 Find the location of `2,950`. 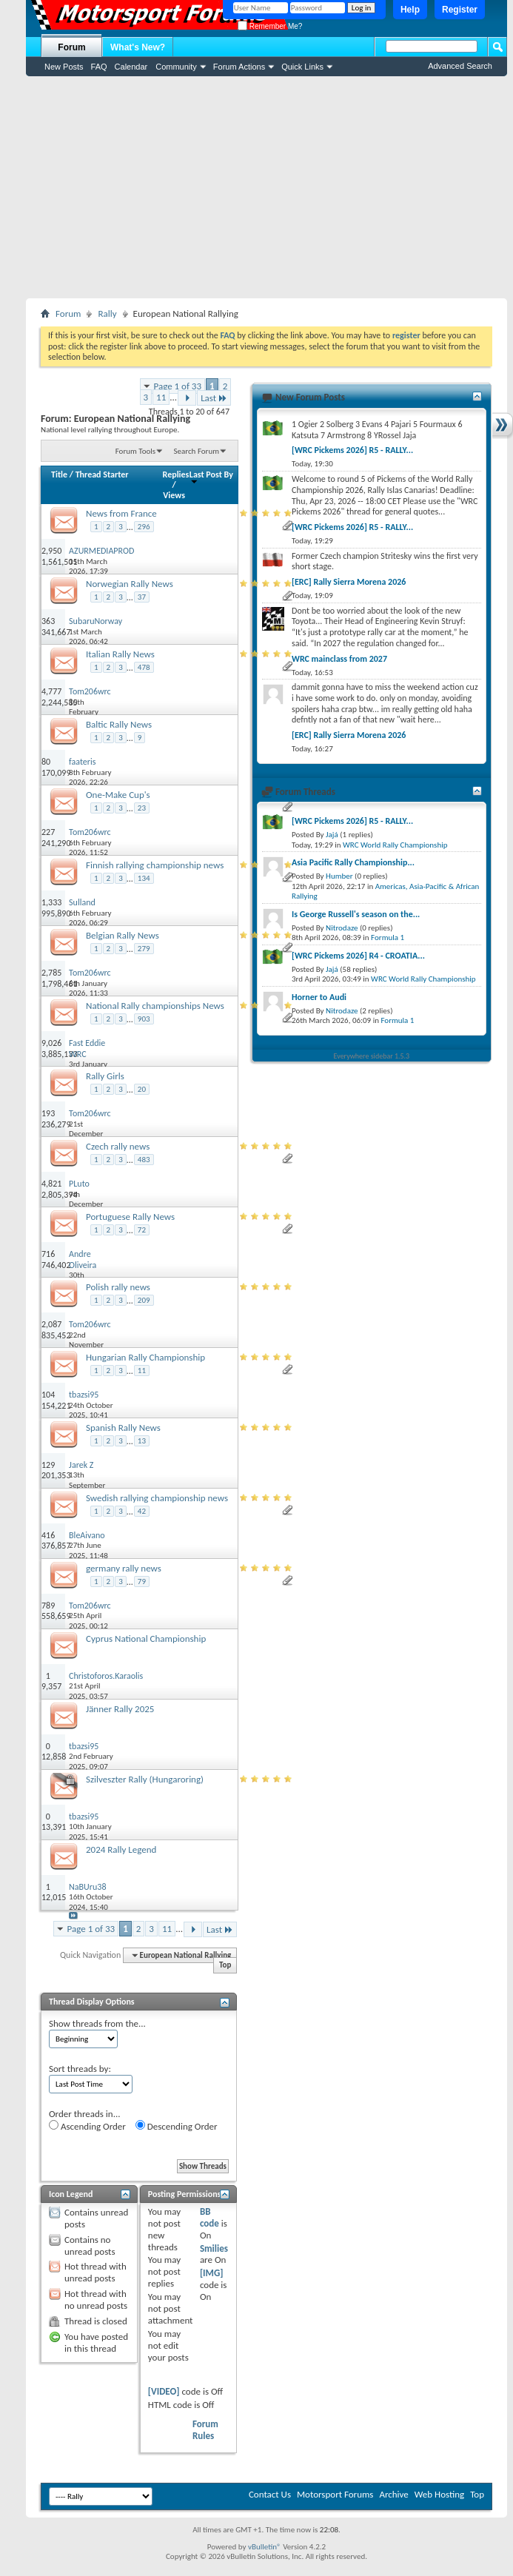

2,950 is located at coordinates (51, 551).